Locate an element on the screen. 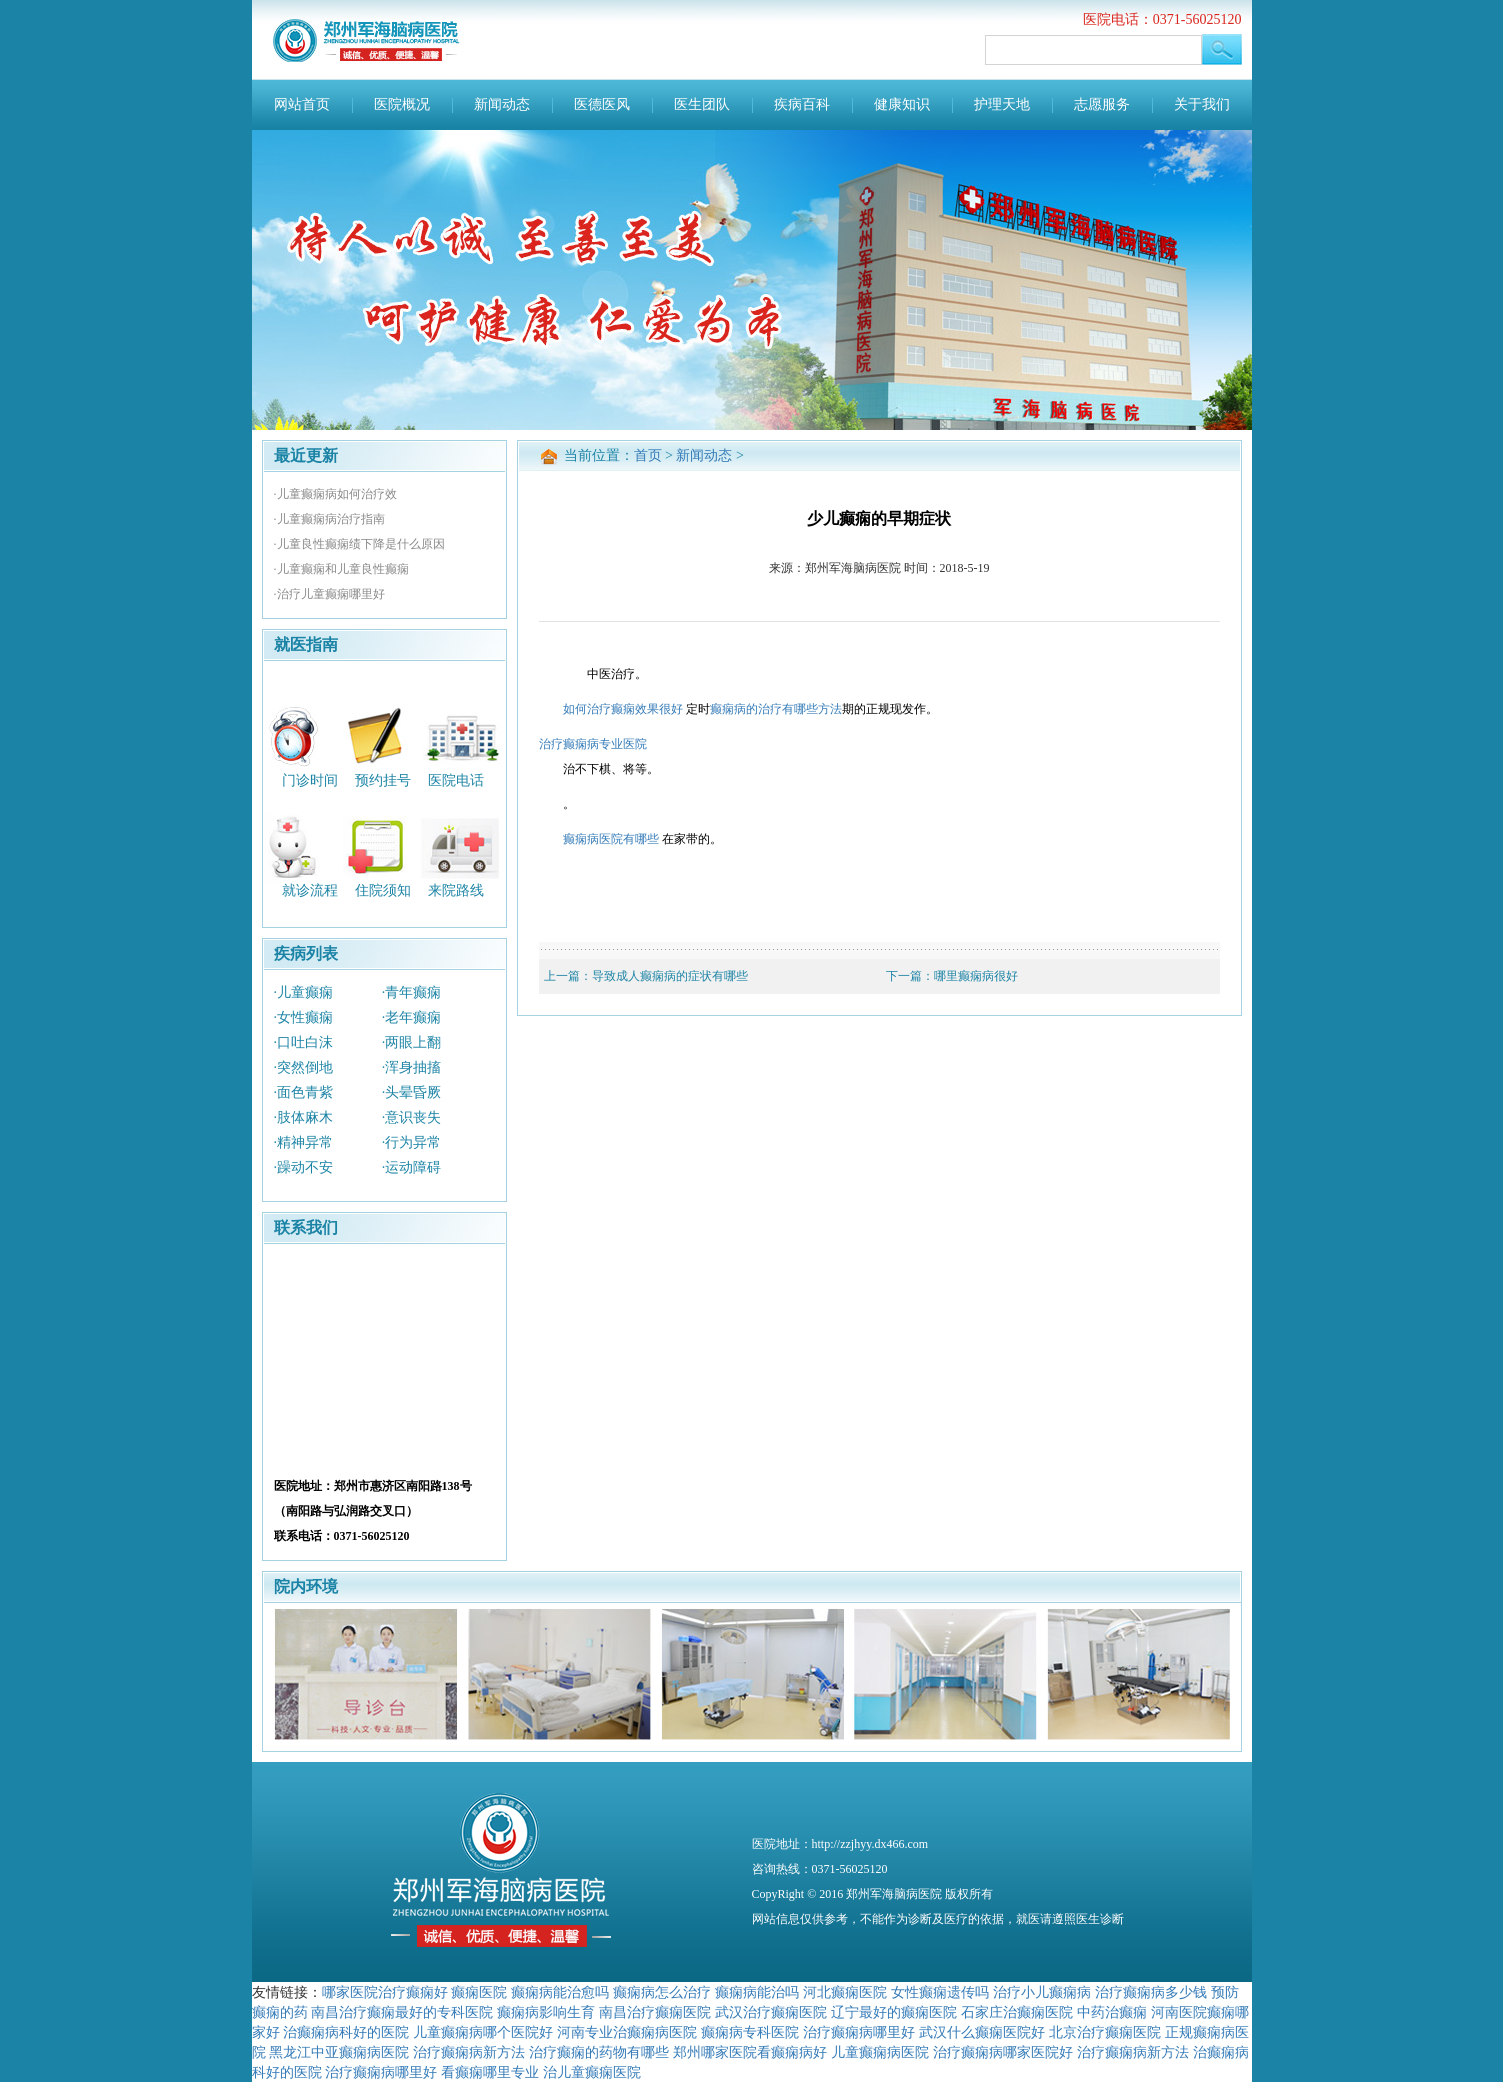  河北癫痫医院 is located at coordinates (845, 1992).